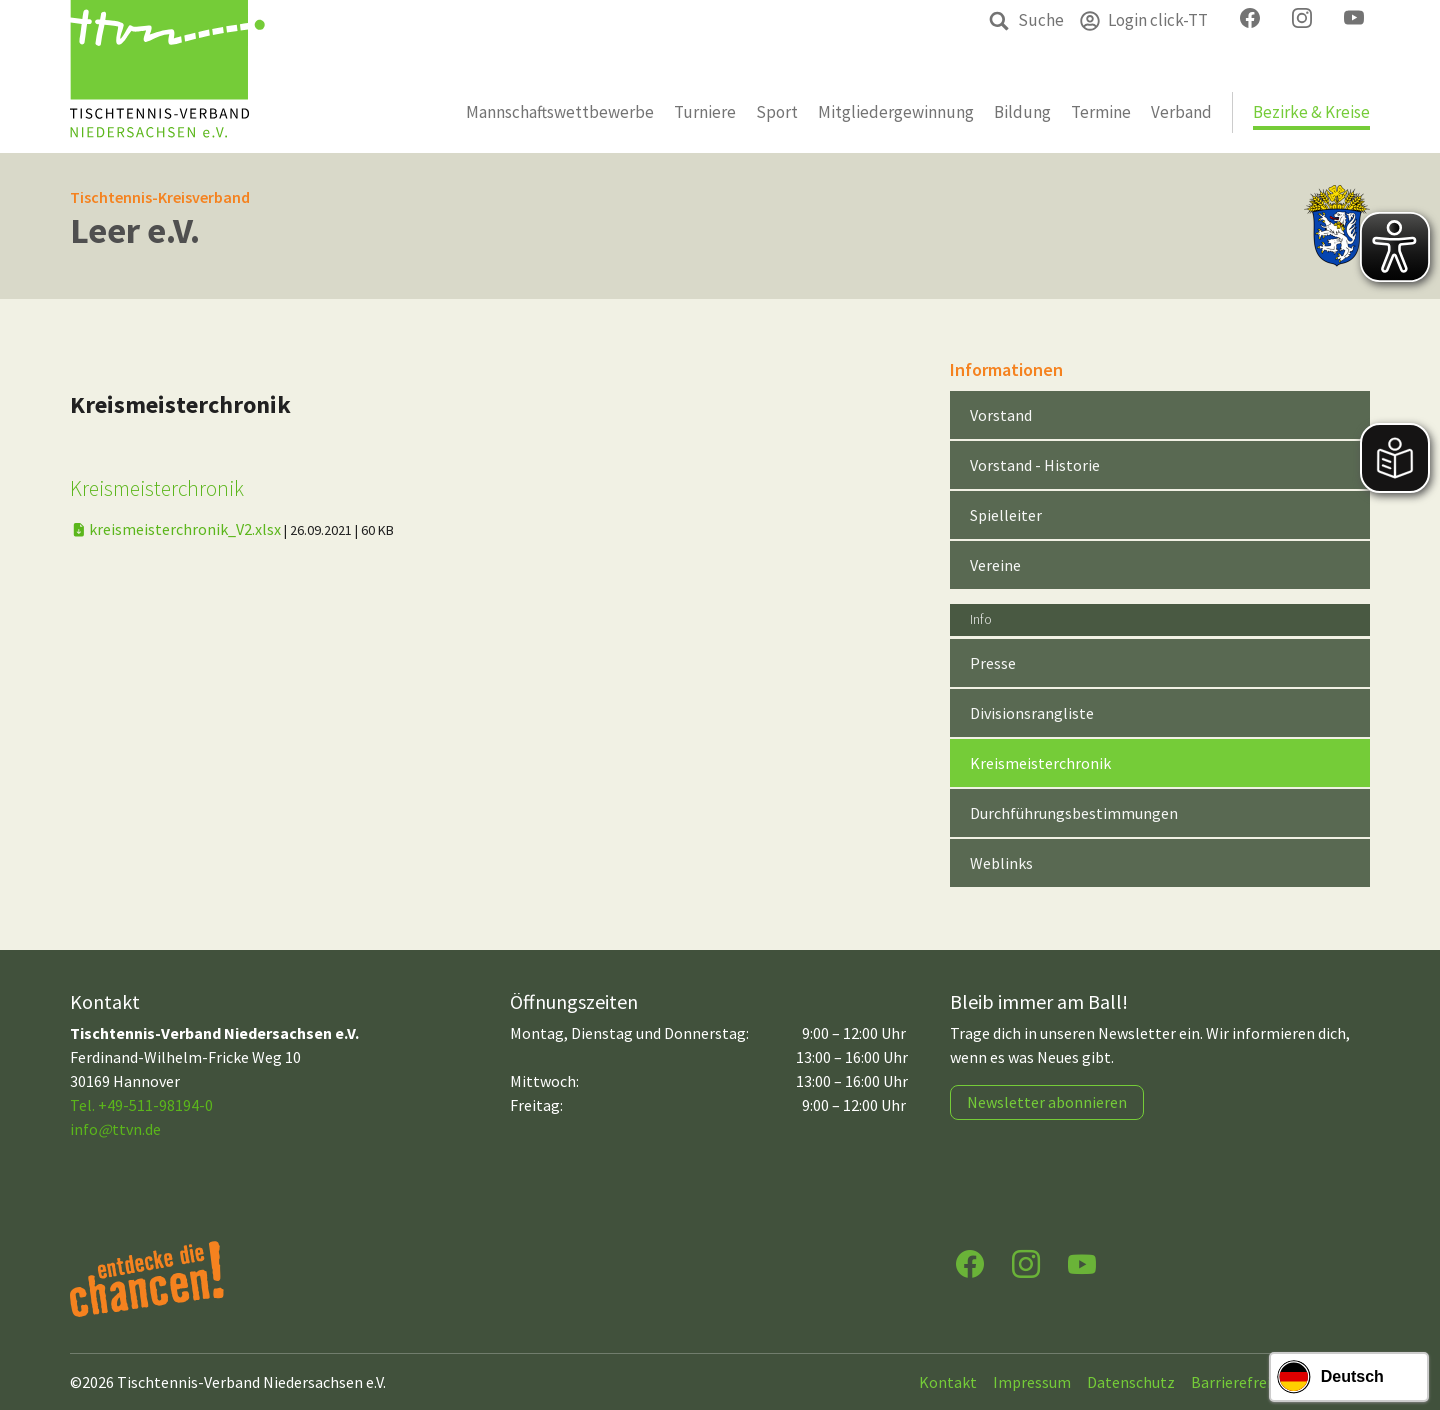  What do you see at coordinates (177, 529) in the screenshot?
I see `kreismeisterchronik_V2.xlsx` at bounding box center [177, 529].